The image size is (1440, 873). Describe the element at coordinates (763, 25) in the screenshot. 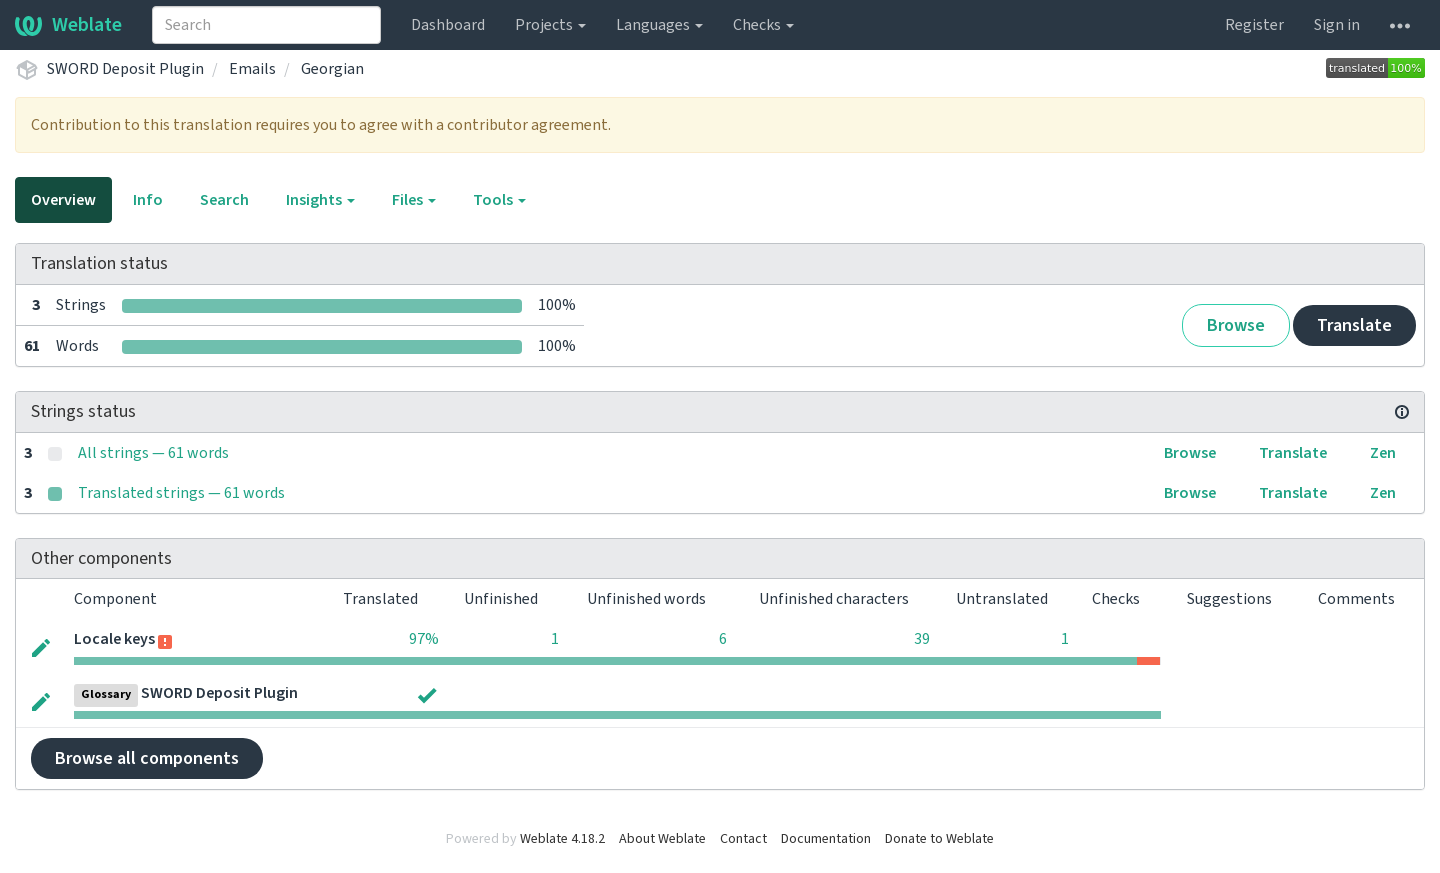

I see `Checks` at that location.